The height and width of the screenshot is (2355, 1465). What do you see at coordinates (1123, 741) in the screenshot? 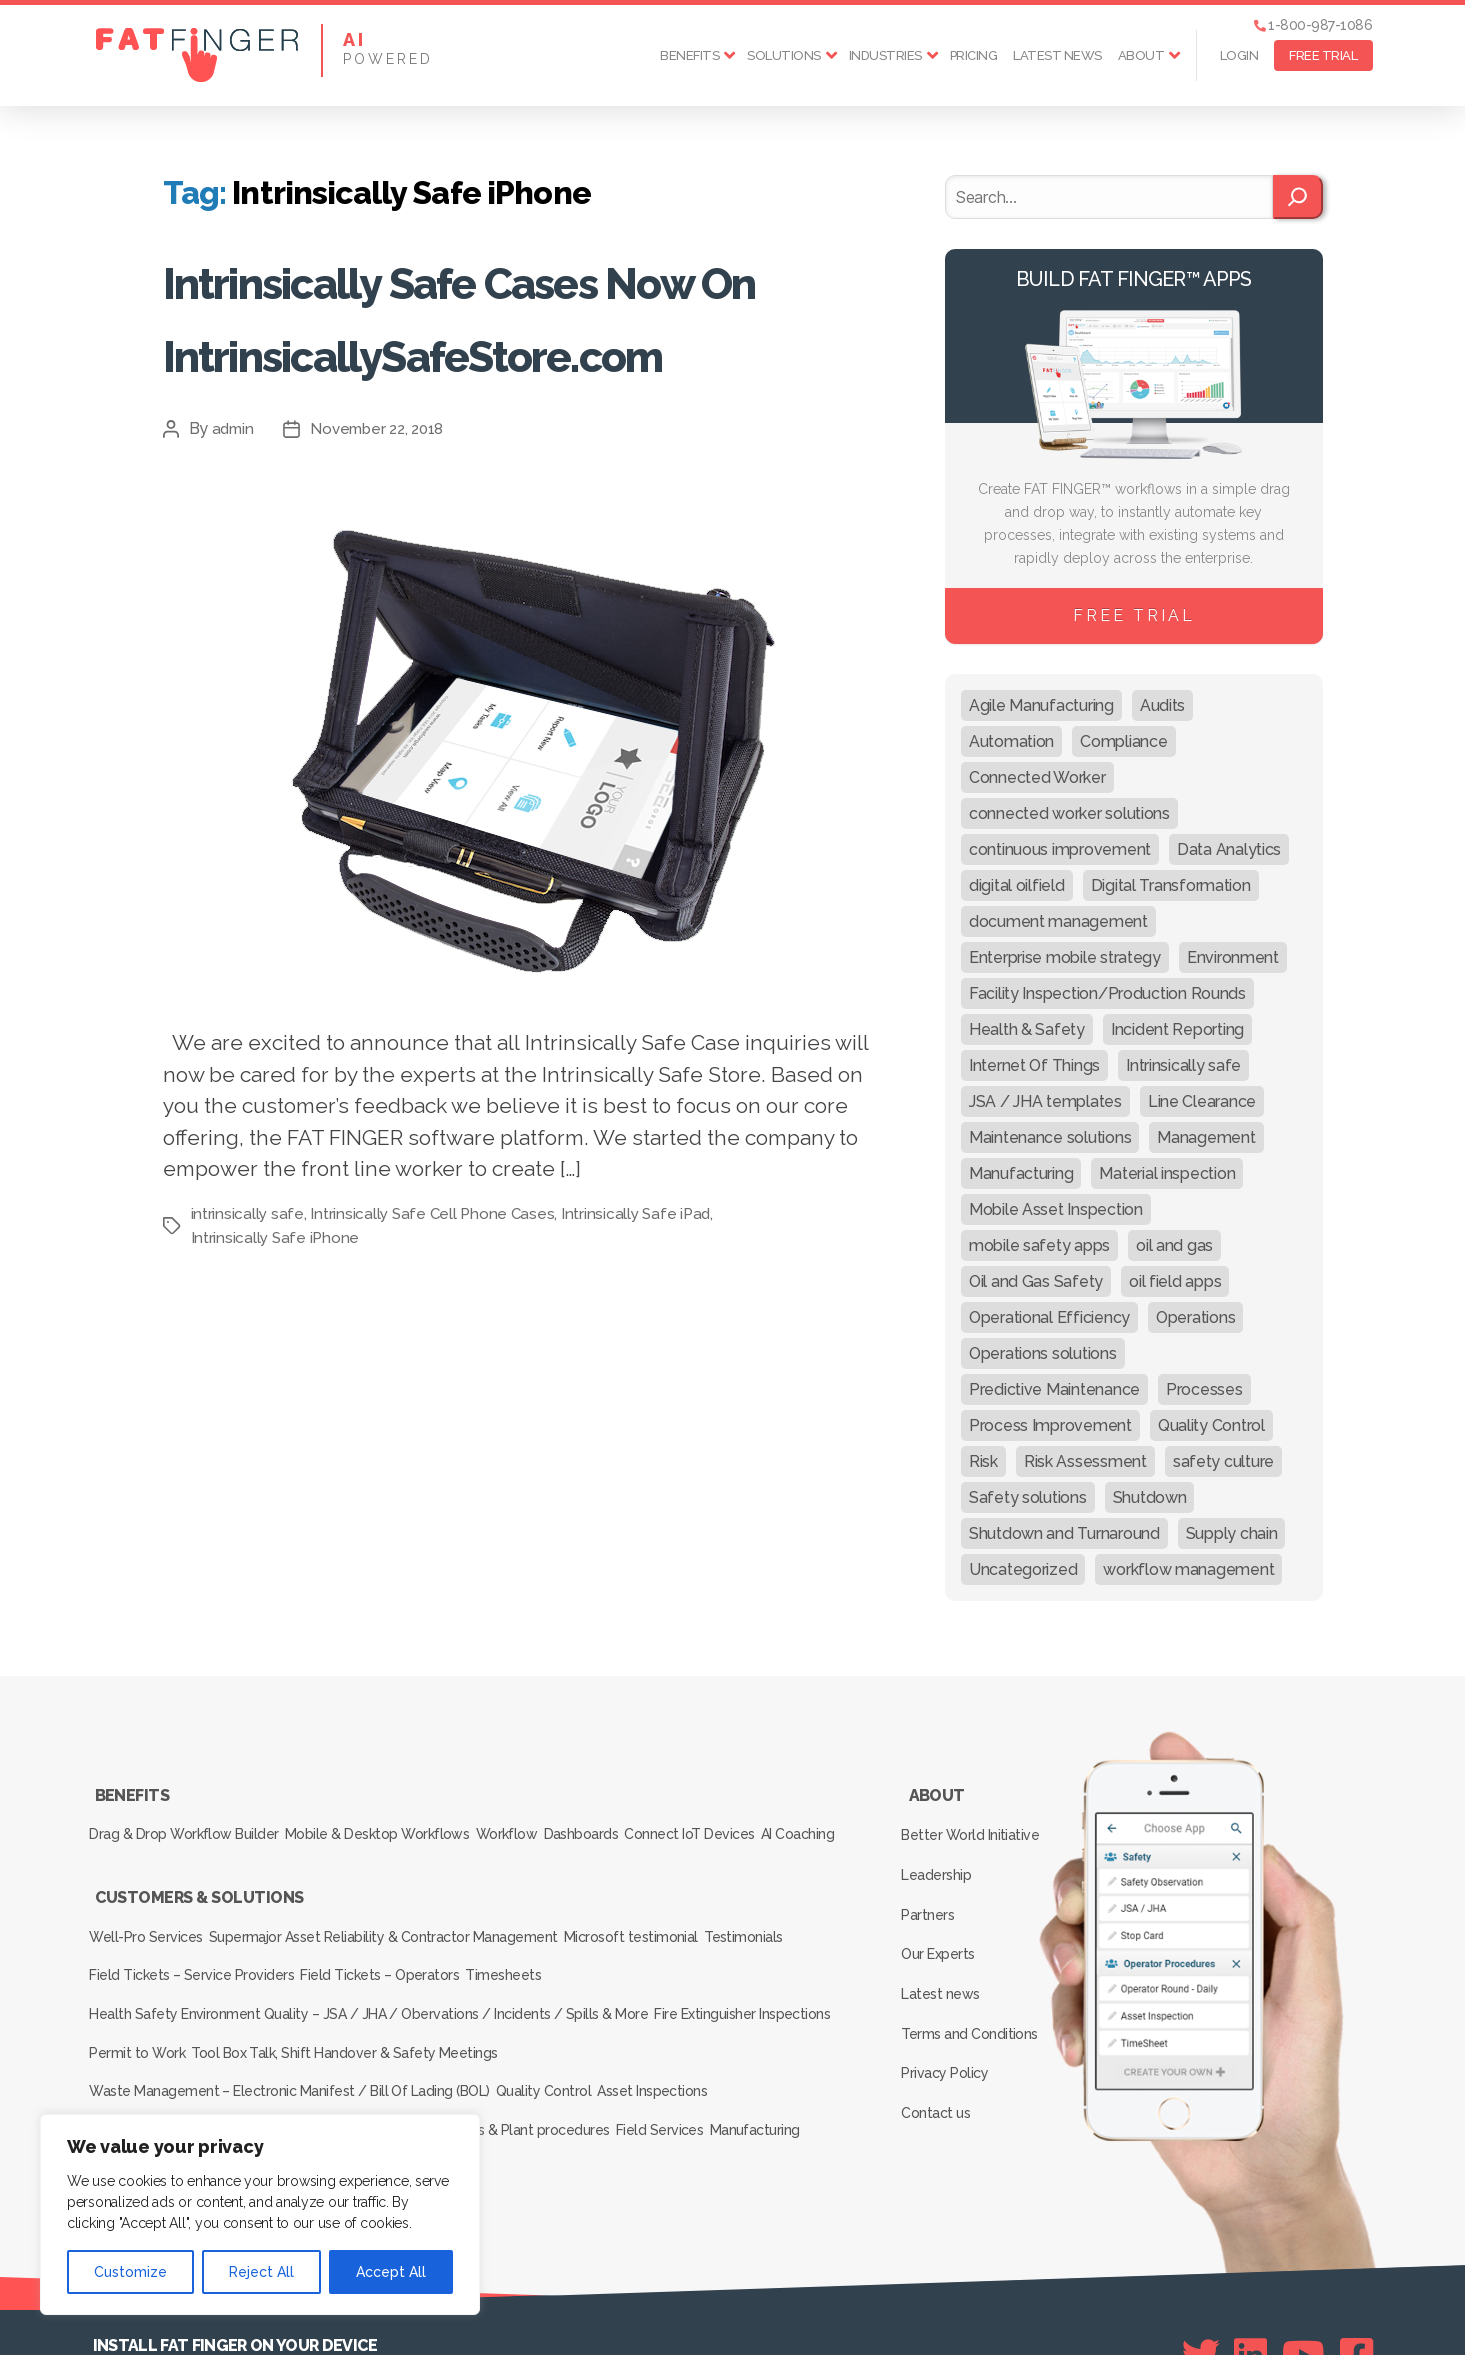
I see `Compliance [Compliance (30 items)]` at bounding box center [1123, 741].